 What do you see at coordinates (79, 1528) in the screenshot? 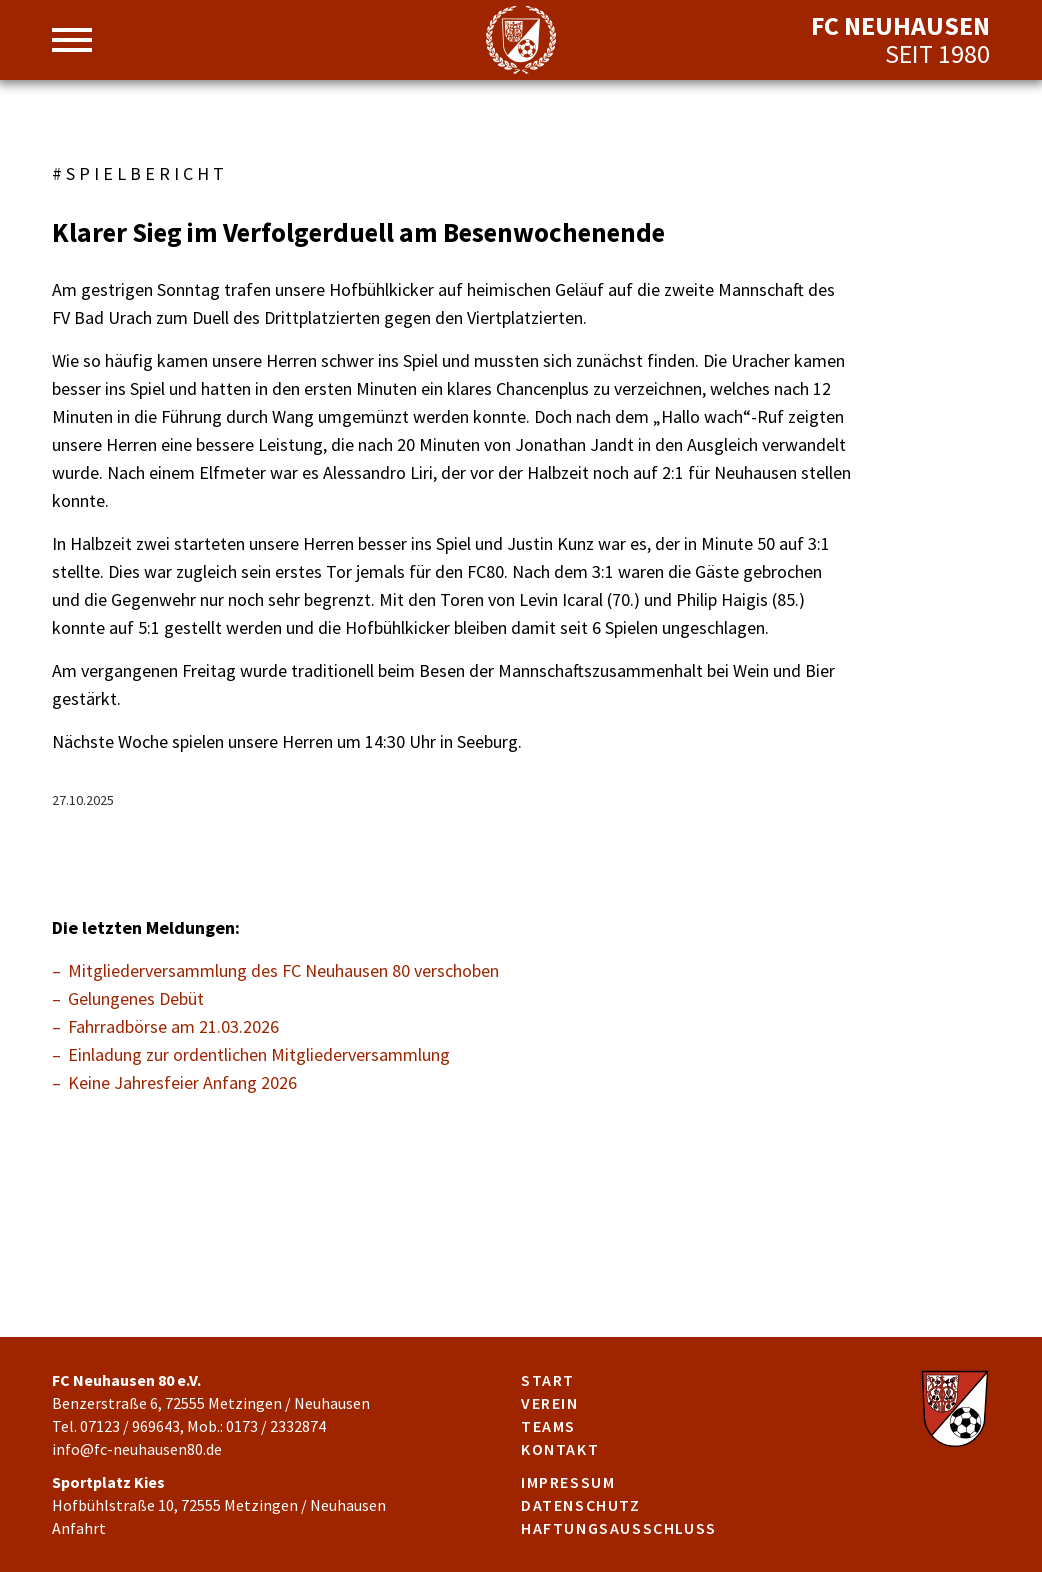
I see `Anfahrt` at bounding box center [79, 1528].